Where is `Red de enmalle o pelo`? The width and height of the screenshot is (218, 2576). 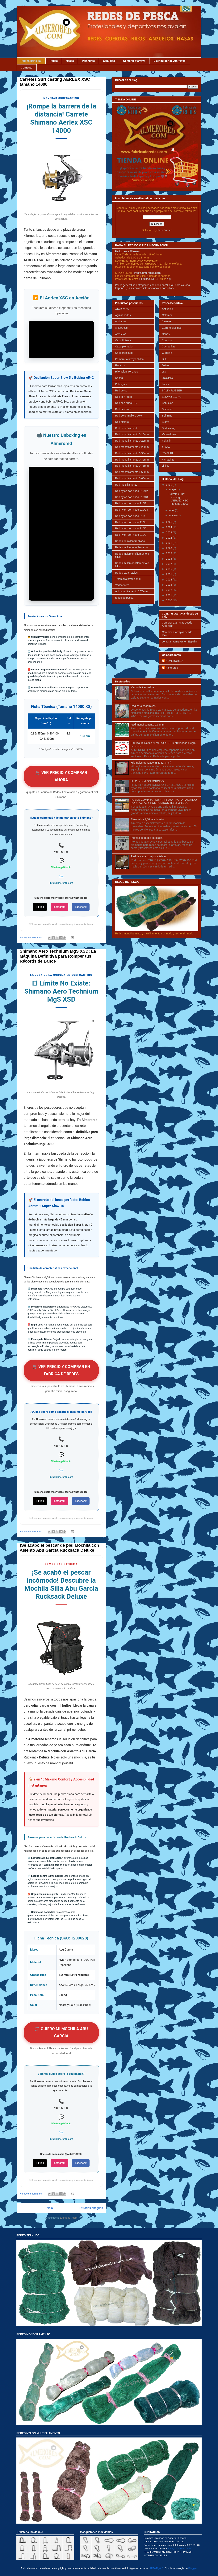 Red de enmalle o pelo is located at coordinates (128, 415).